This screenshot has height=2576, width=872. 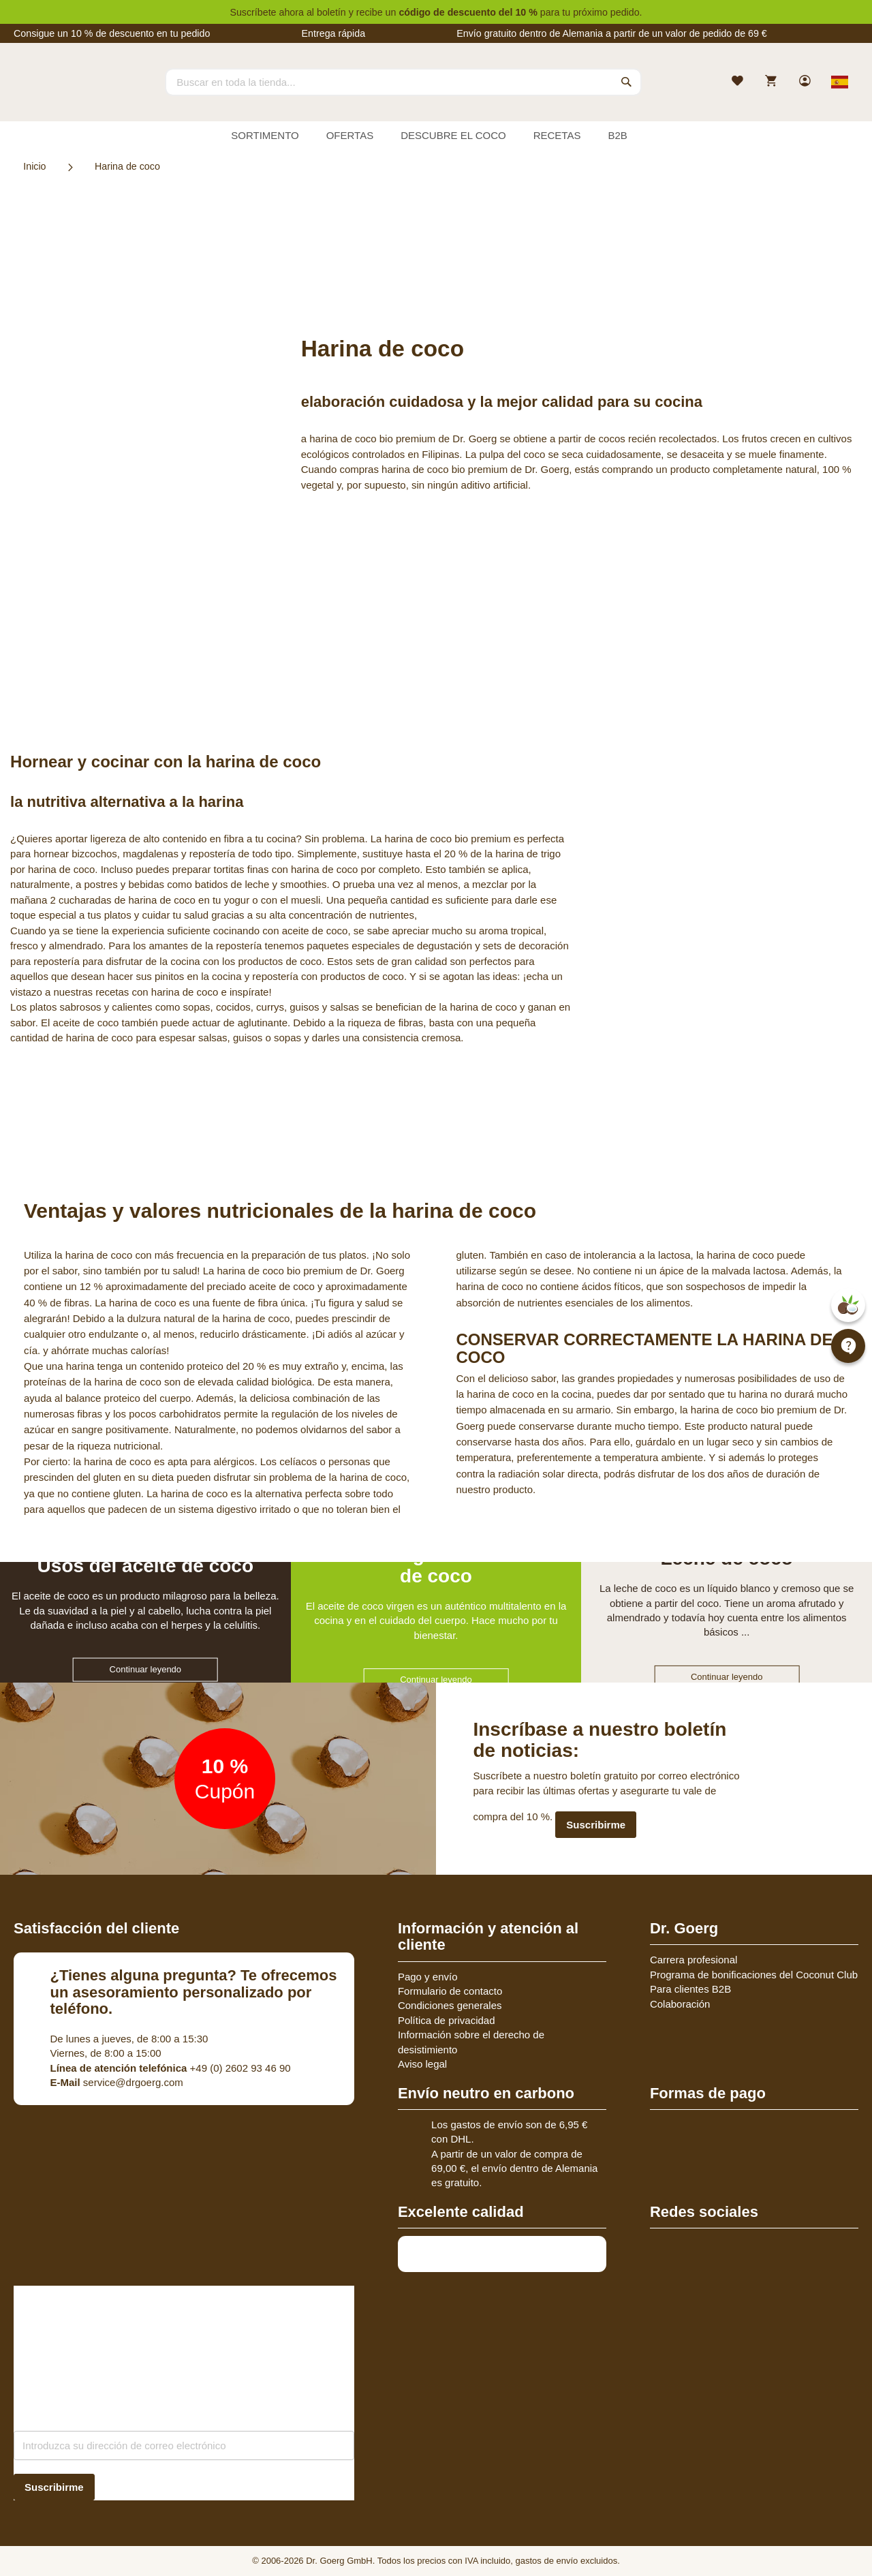 What do you see at coordinates (806, 82) in the screenshot?
I see `[link]` at bounding box center [806, 82].